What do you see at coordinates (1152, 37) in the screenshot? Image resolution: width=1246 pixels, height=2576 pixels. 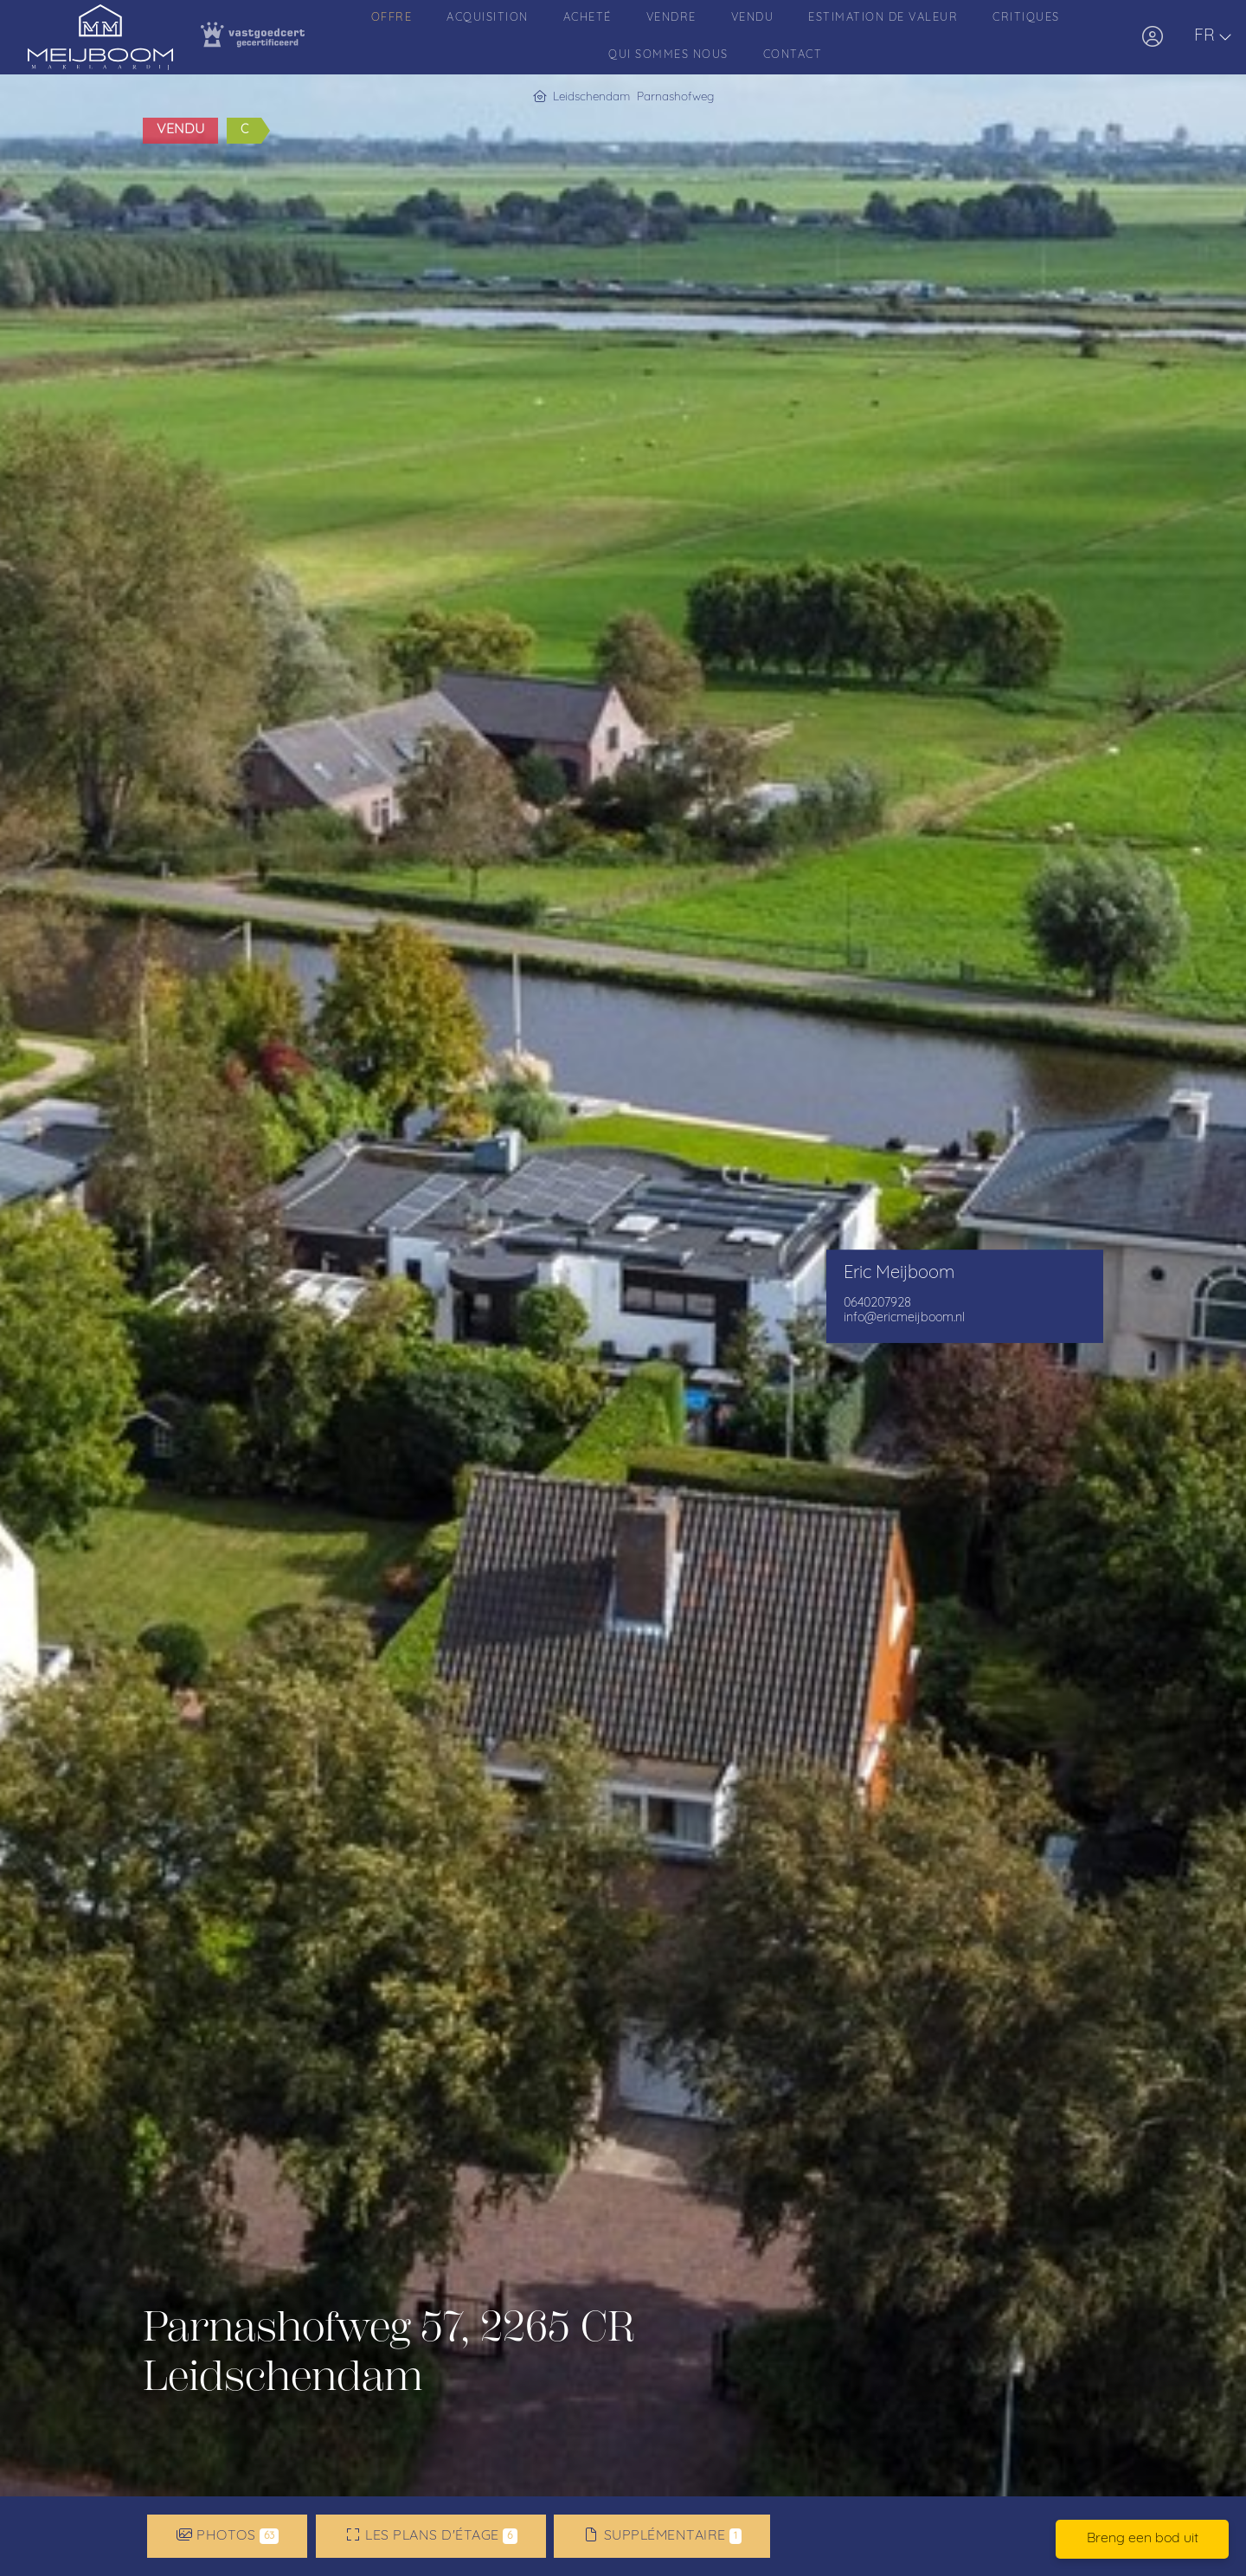 I see `[Connexion]` at bounding box center [1152, 37].